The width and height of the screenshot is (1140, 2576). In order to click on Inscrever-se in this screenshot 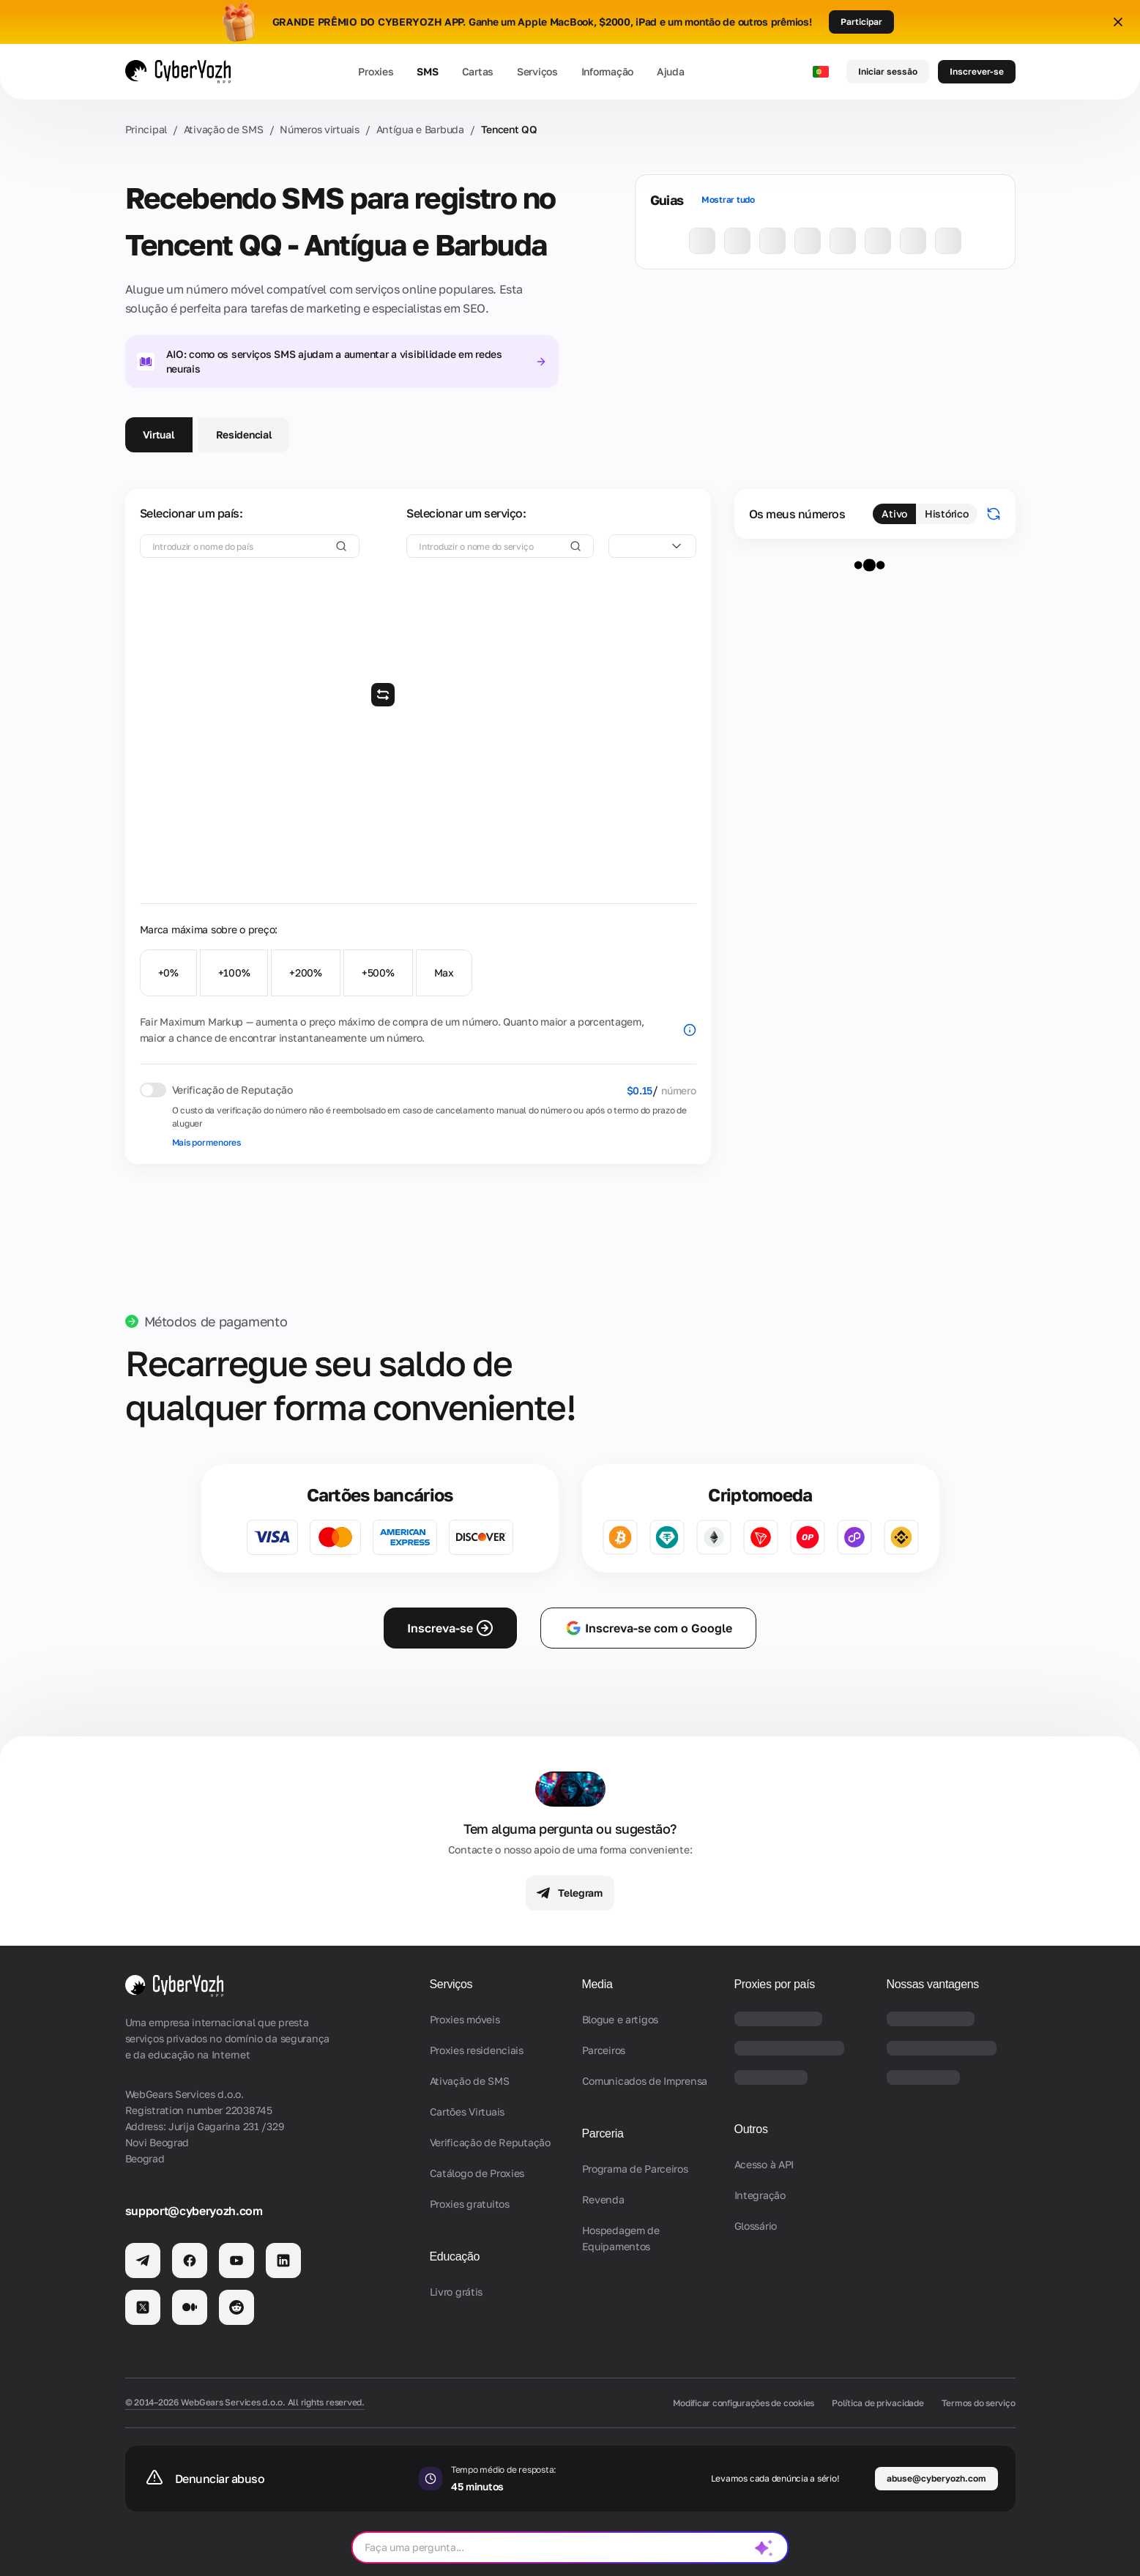, I will do `click(977, 71)`.